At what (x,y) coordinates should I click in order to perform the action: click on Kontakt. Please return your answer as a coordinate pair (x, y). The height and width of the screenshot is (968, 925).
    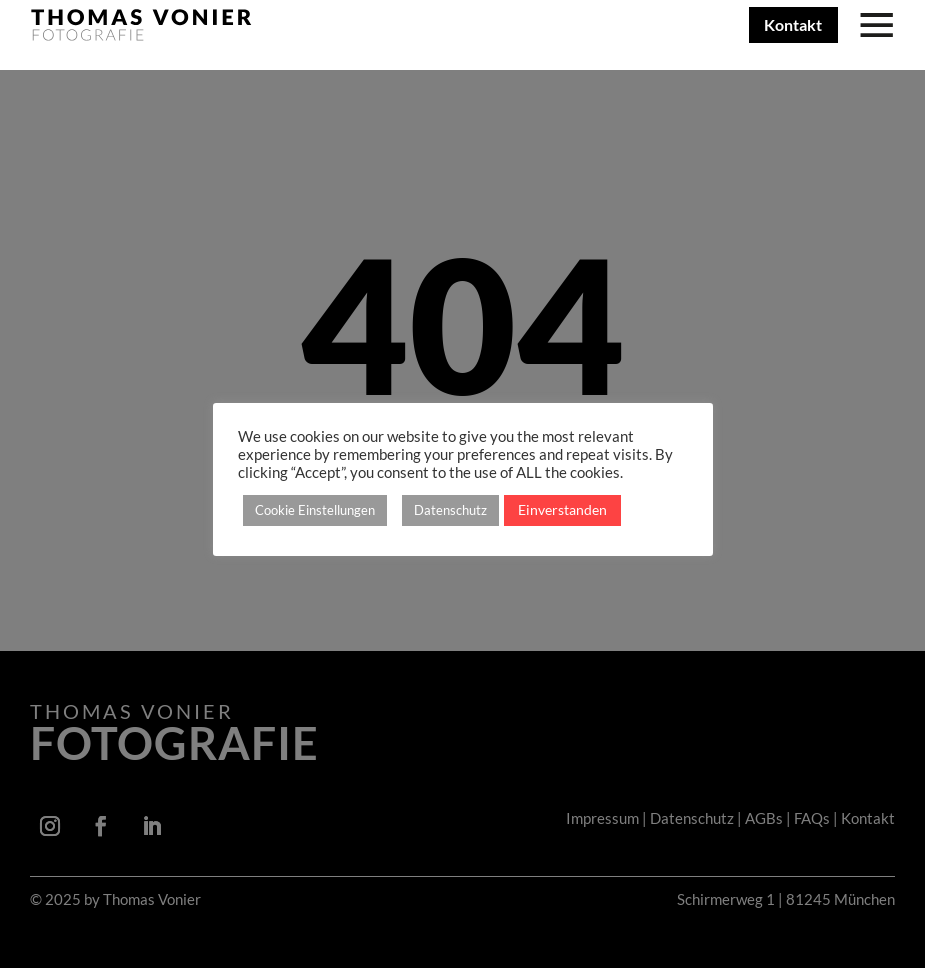
    Looking at the image, I should click on (793, 24).